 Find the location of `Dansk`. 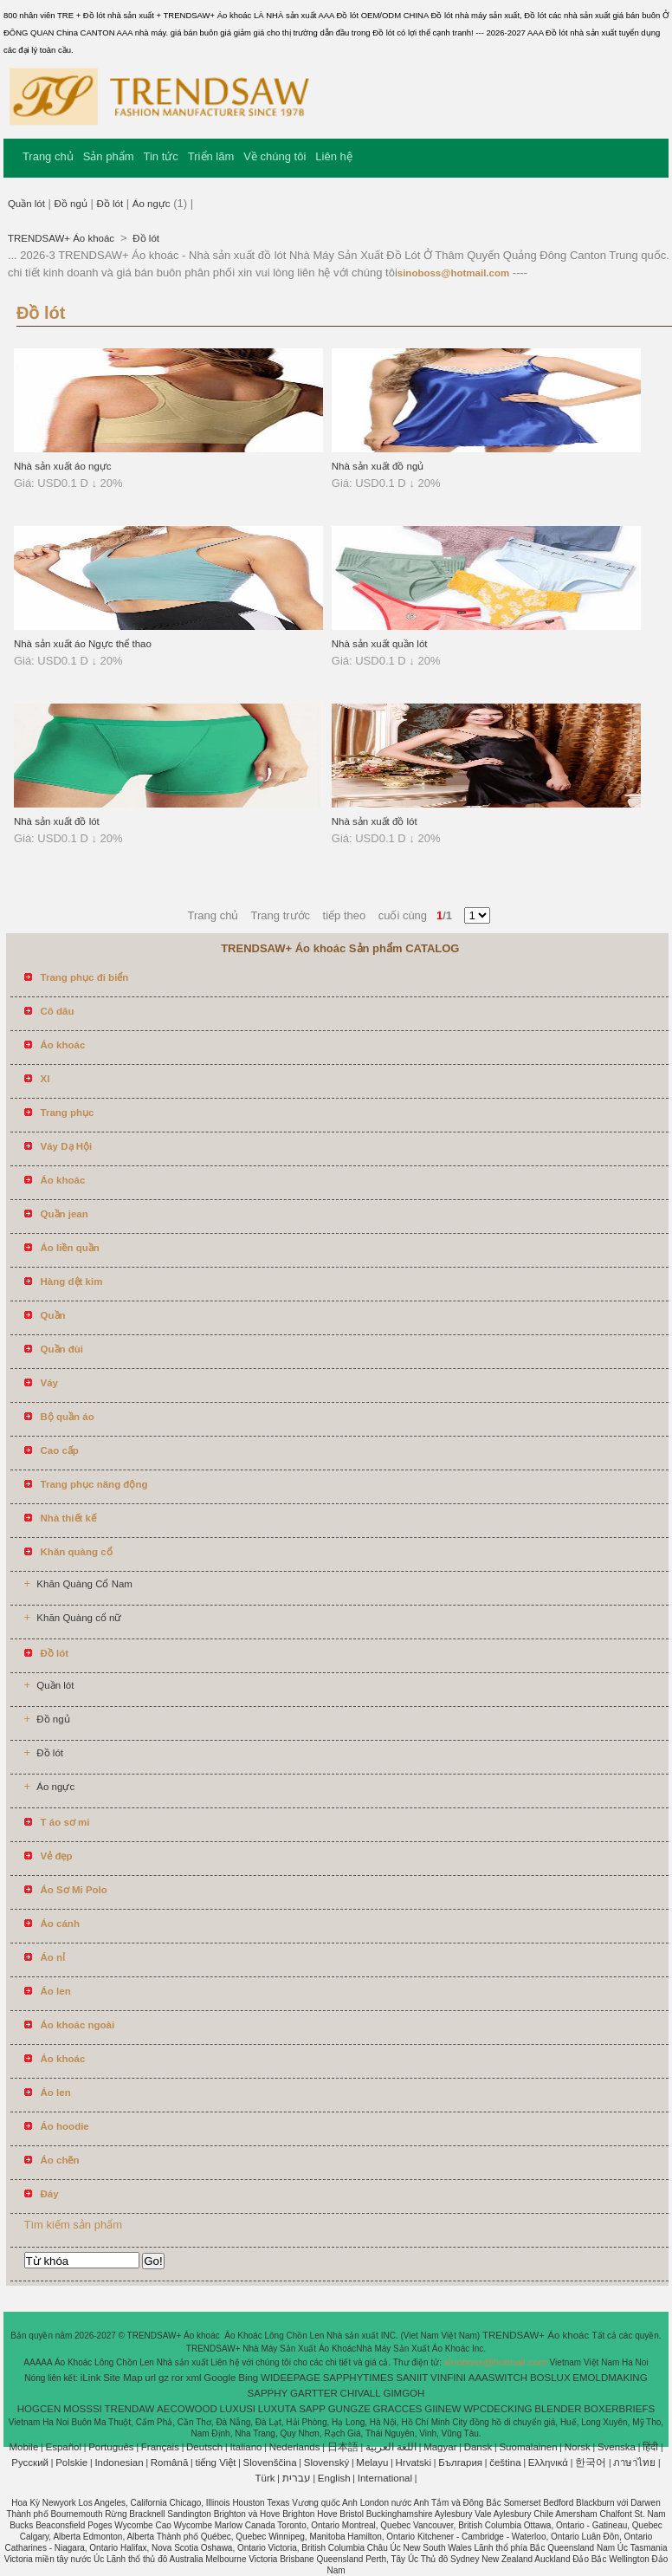

Dansk is located at coordinates (478, 2447).